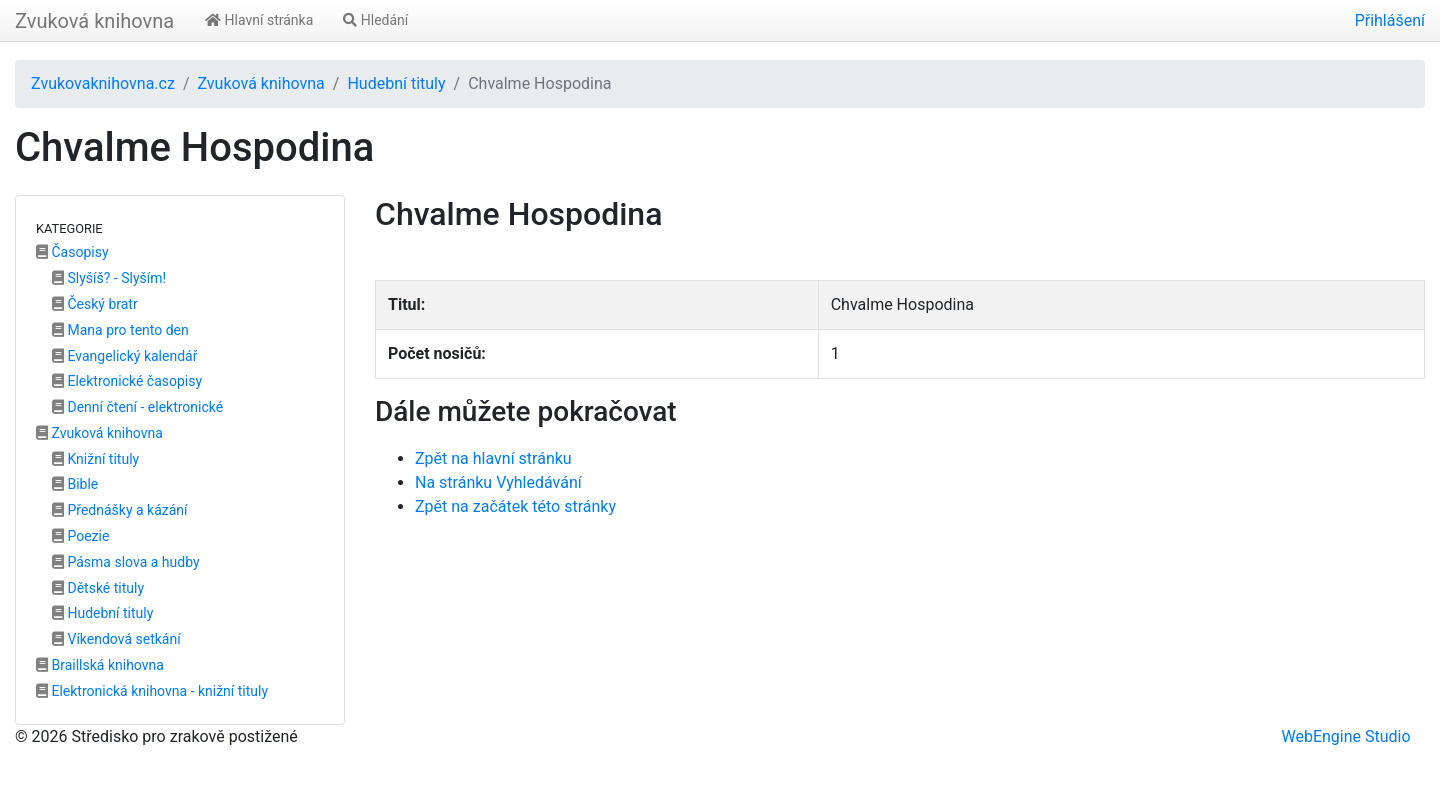  I want to click on Dětské tituly, so click(98, 588).